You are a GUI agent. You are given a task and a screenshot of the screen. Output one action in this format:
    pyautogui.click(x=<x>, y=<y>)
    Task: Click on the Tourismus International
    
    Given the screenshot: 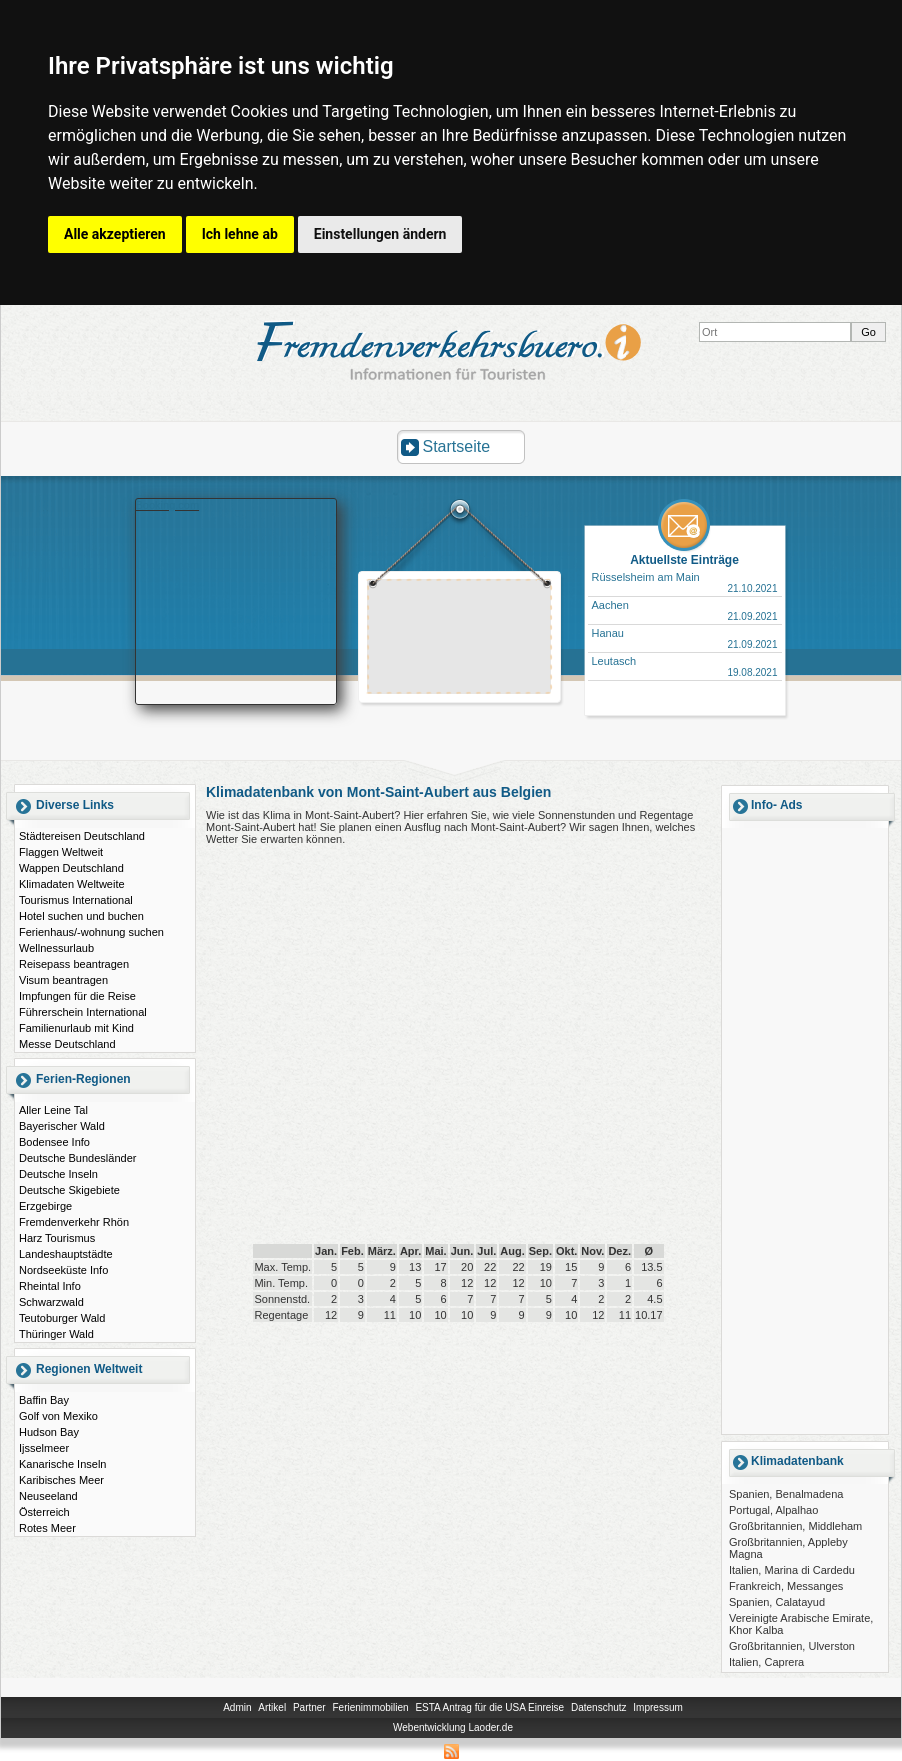 What is the action you would take?
    pyautogui.click(x=76, y=900)
    